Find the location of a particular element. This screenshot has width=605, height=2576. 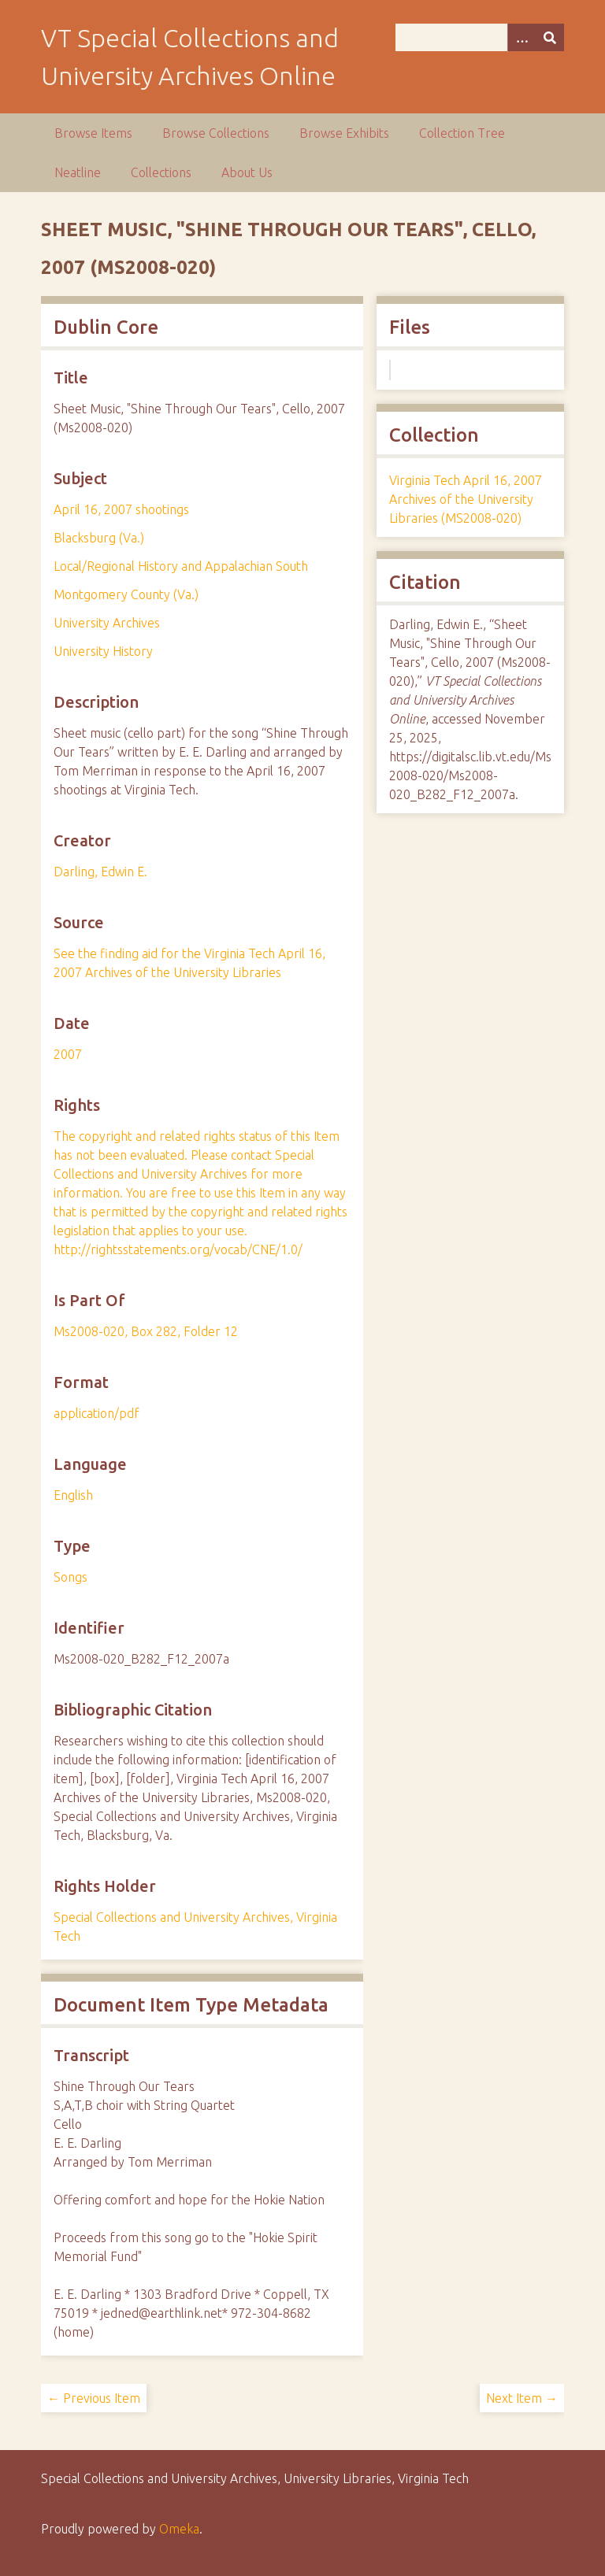

Local/Regional History and Appalachian South is located at coordinates (181, 566).